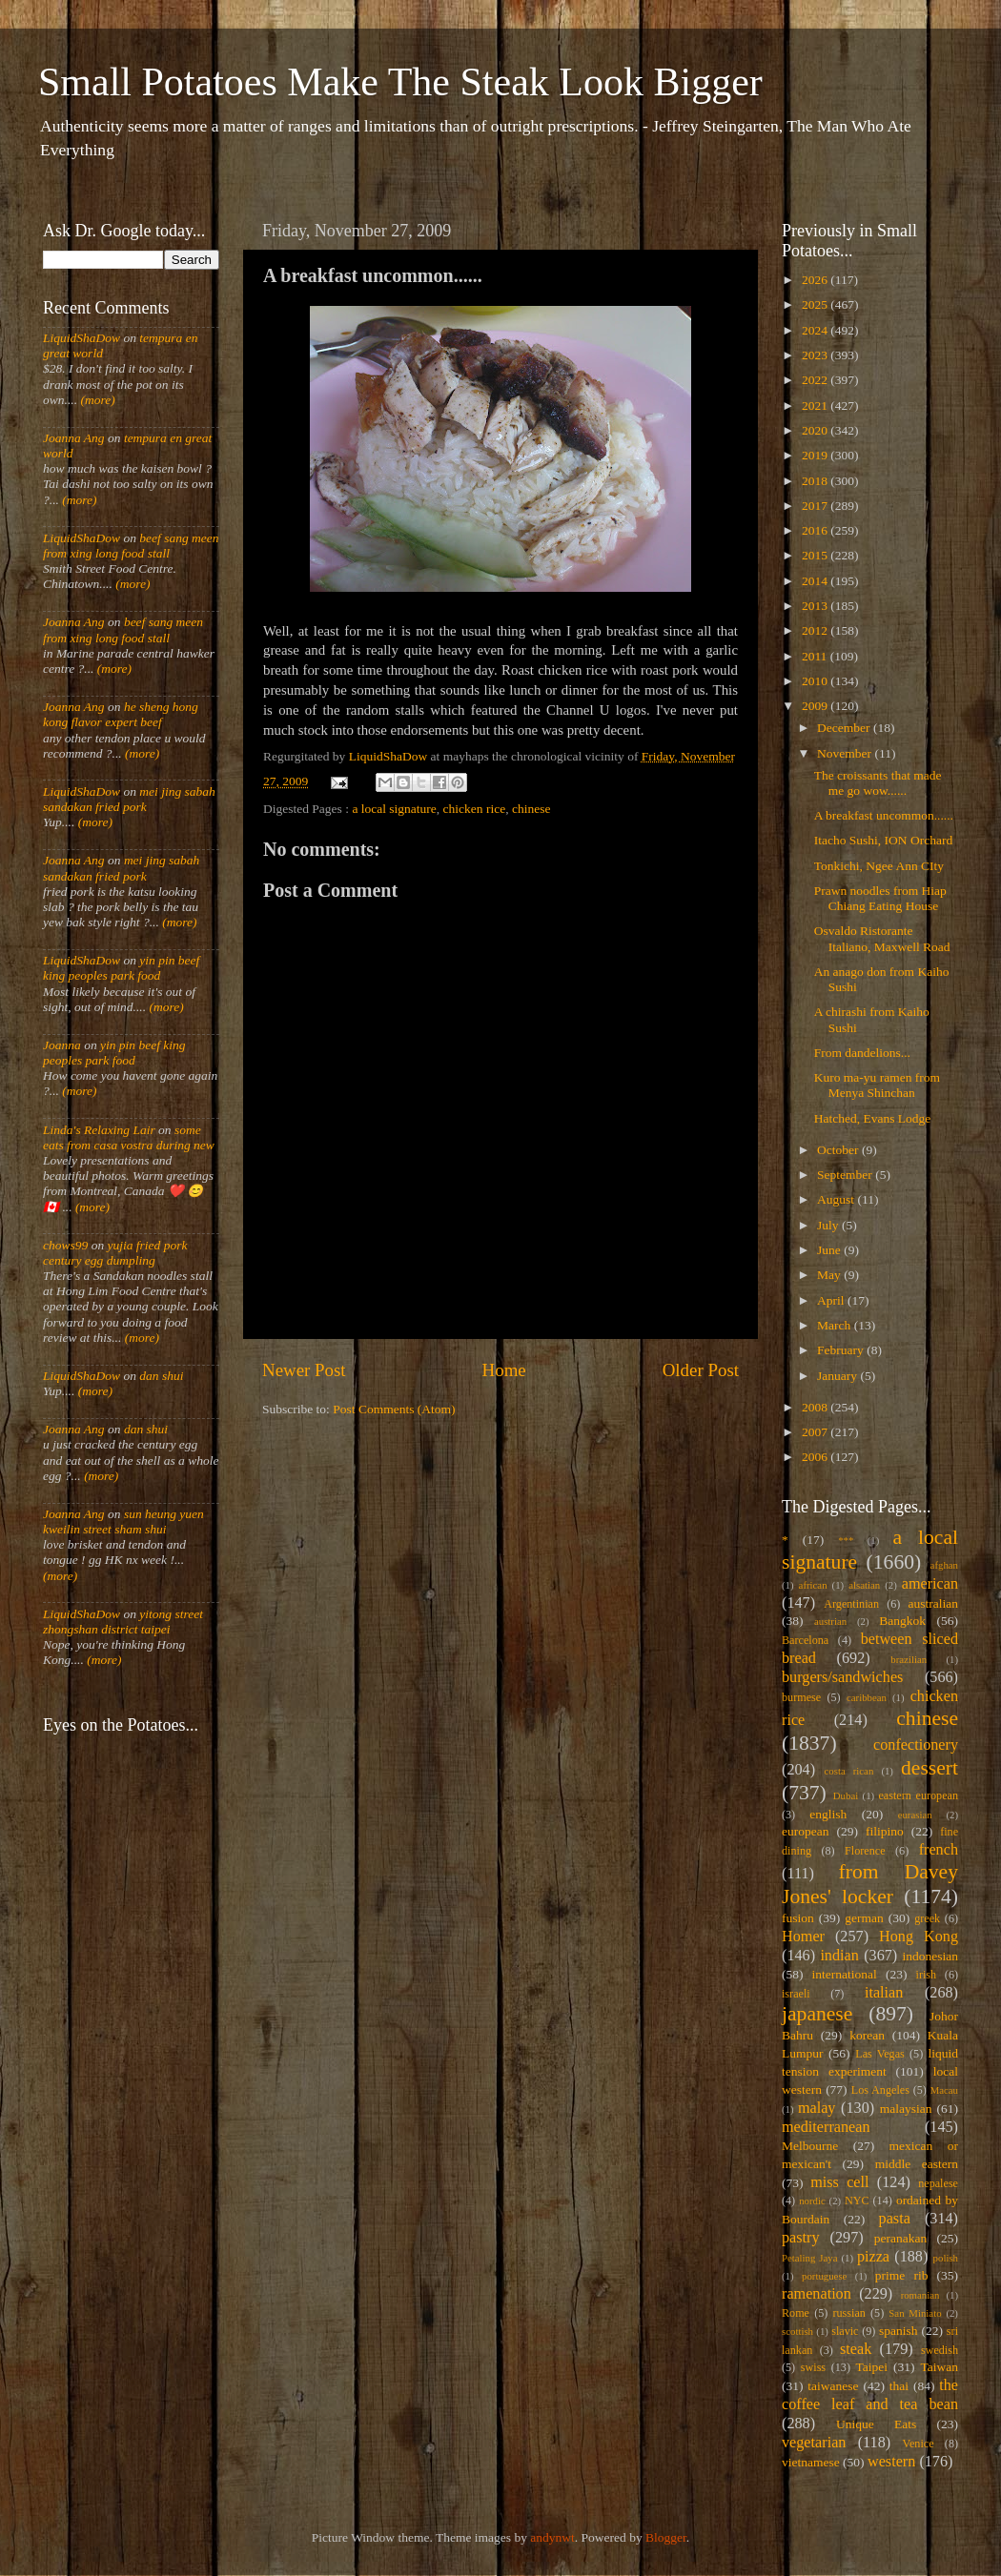  I want to click on chinese, so click(531, 808).